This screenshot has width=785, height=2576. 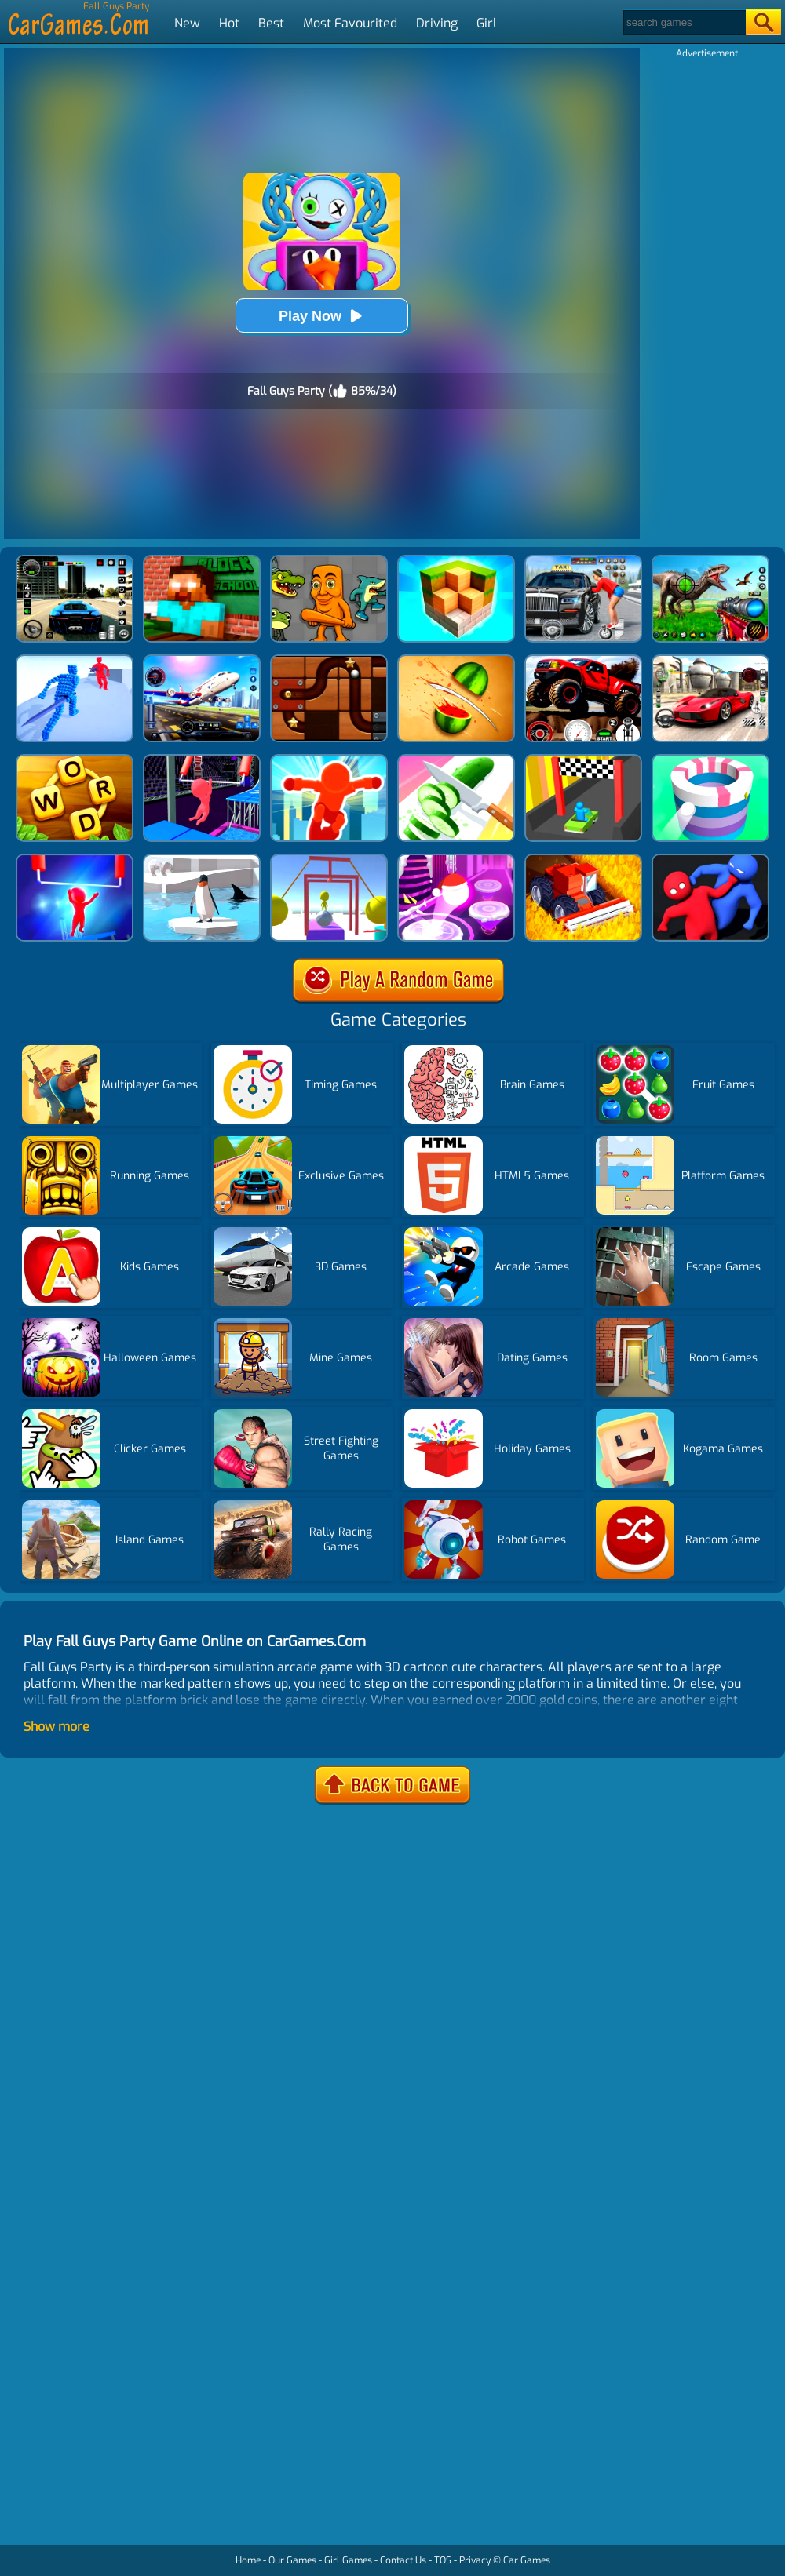 What do you see at coordinates (403, 2560) in the screenshot?
I see `Contact Us` at bounding box center [403, 2560].